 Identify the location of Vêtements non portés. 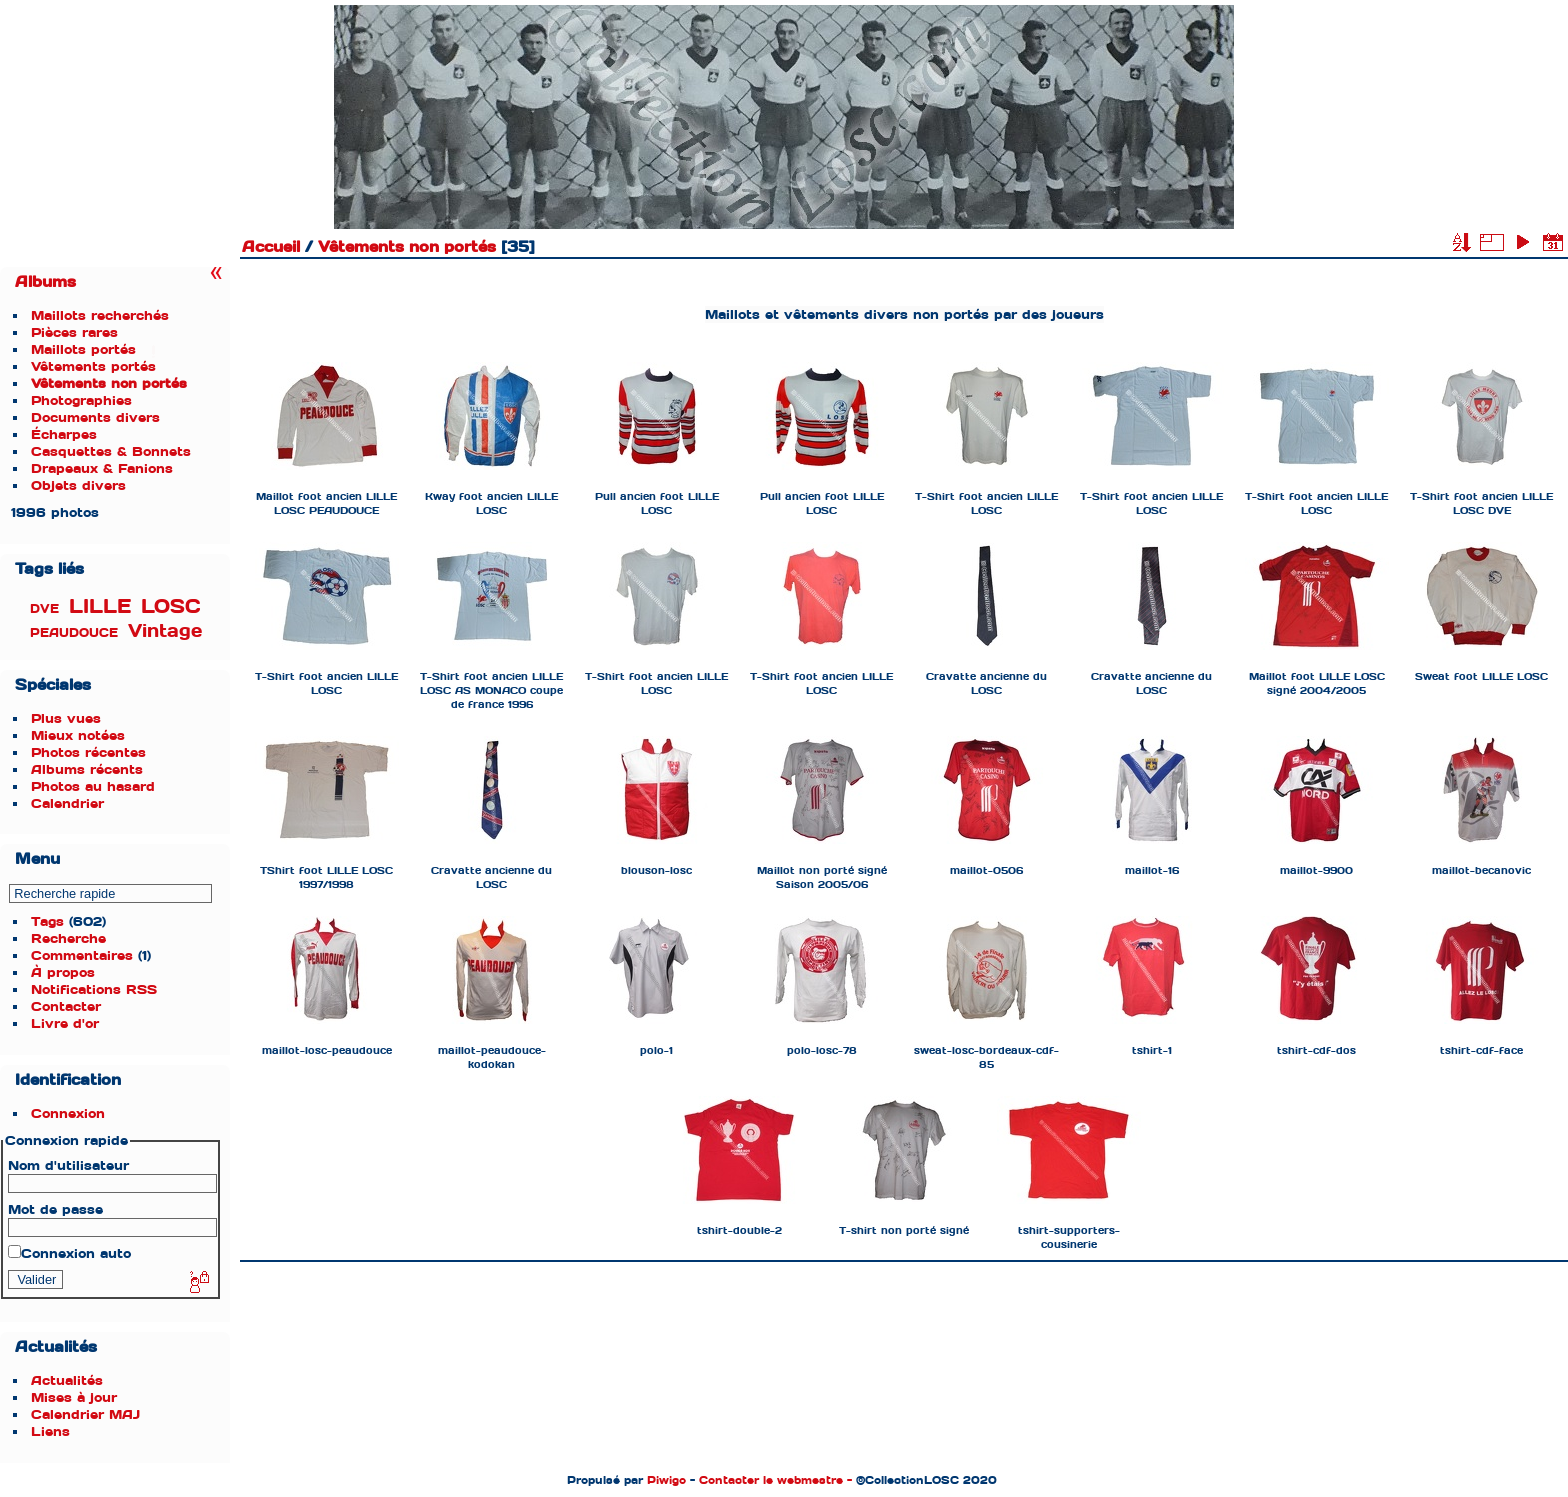
(109, 383).